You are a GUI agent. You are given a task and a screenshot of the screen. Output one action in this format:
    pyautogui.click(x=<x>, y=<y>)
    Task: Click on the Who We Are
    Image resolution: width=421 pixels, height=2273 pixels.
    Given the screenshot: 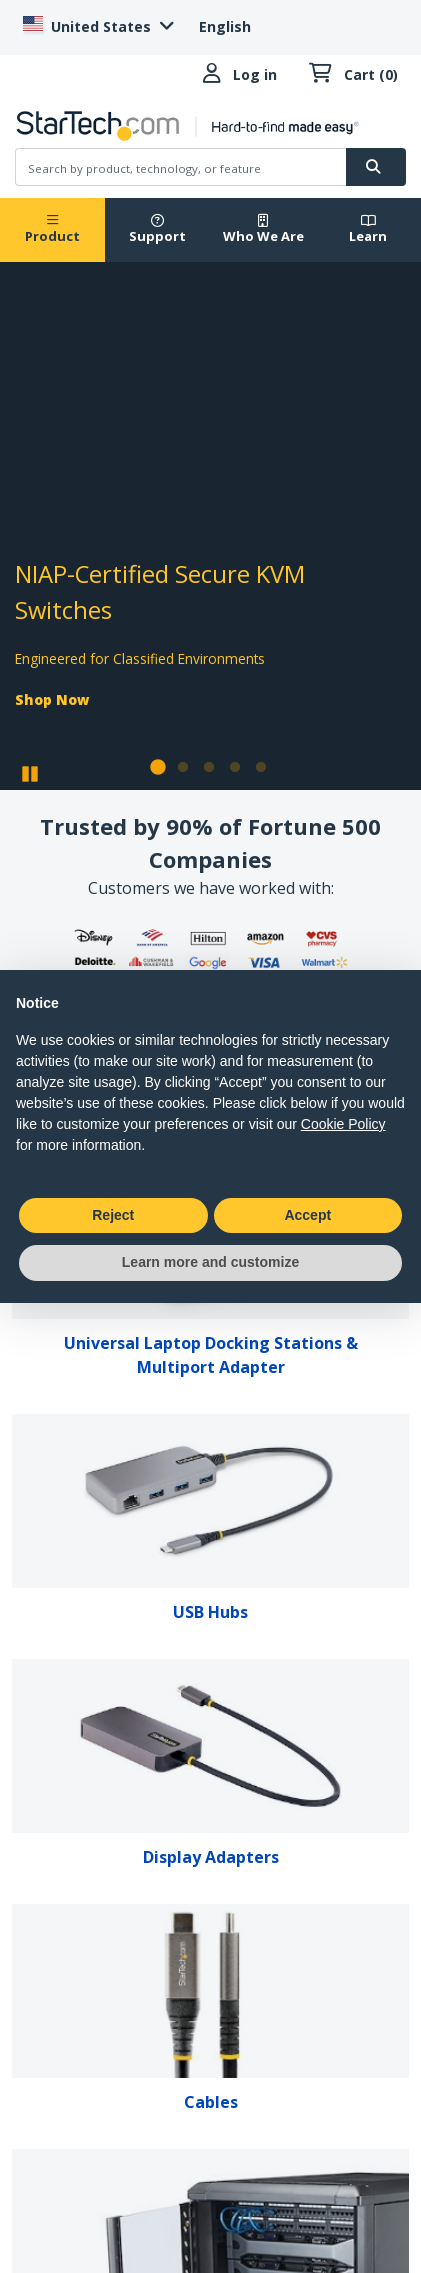 What is the action you would take?
    pyautogui.click(x=263, y=229)
    